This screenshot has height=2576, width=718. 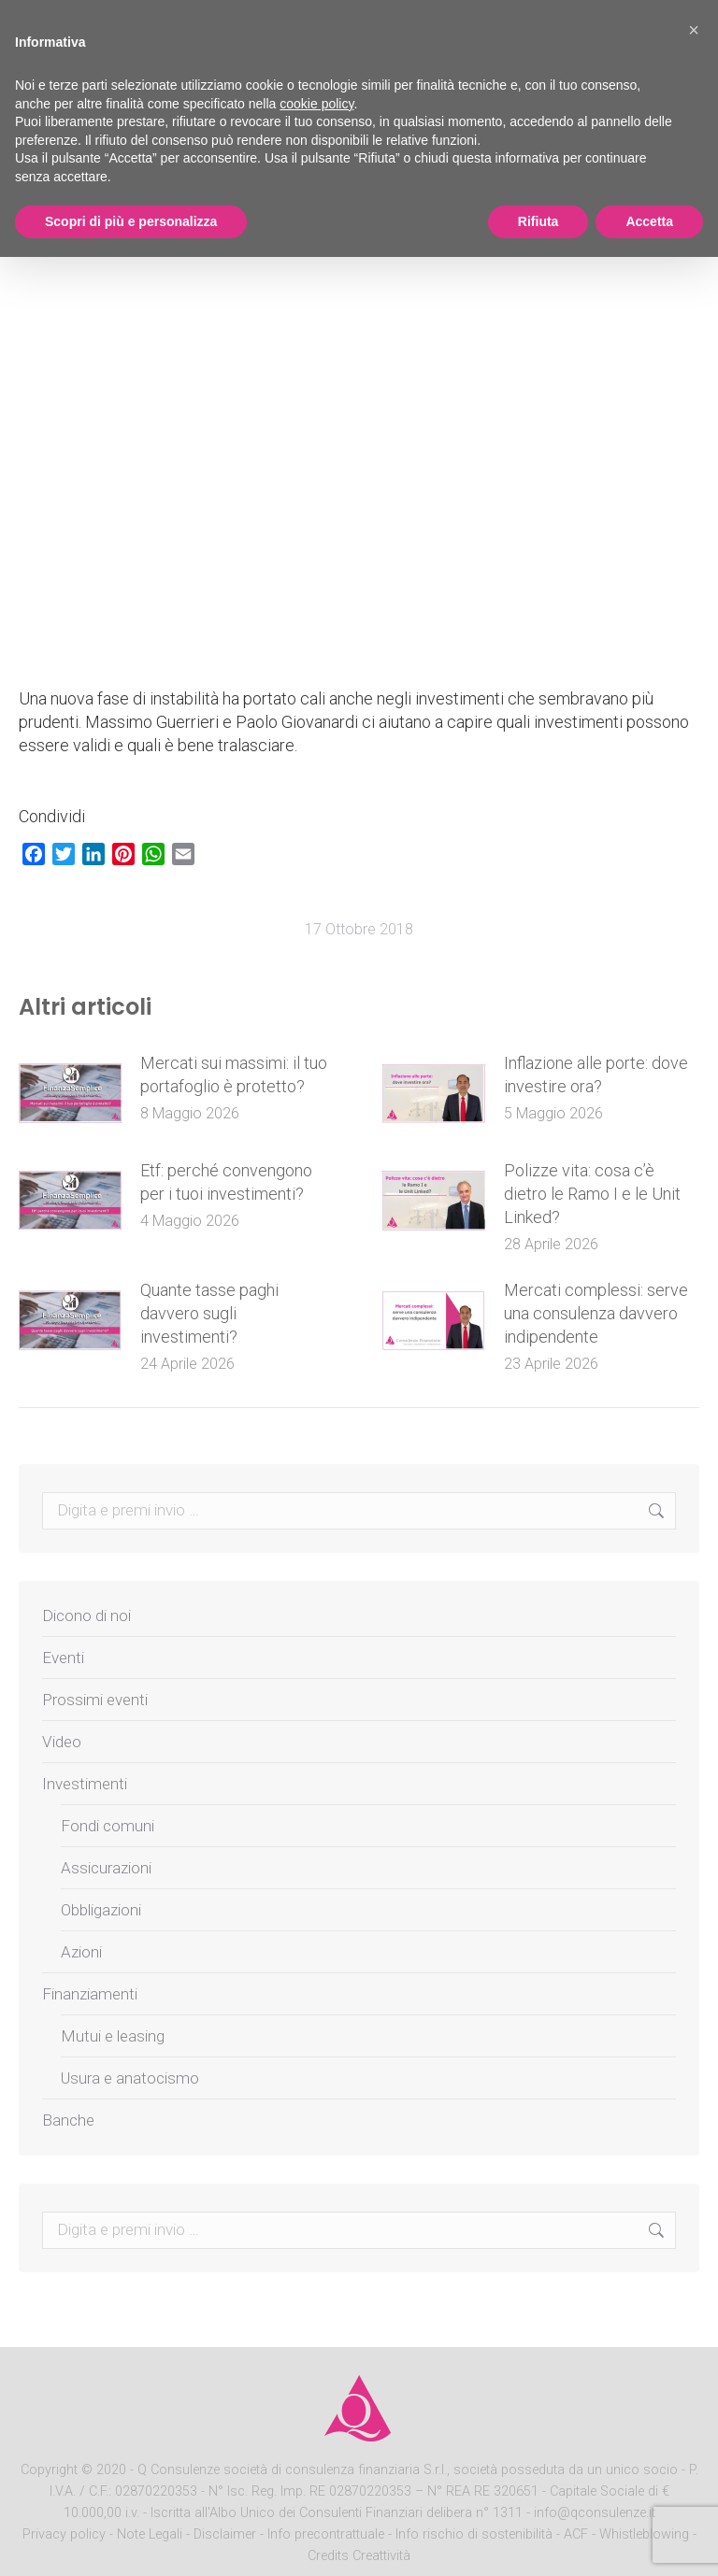 I want to click on Banche, so click(x=68, y=2120).